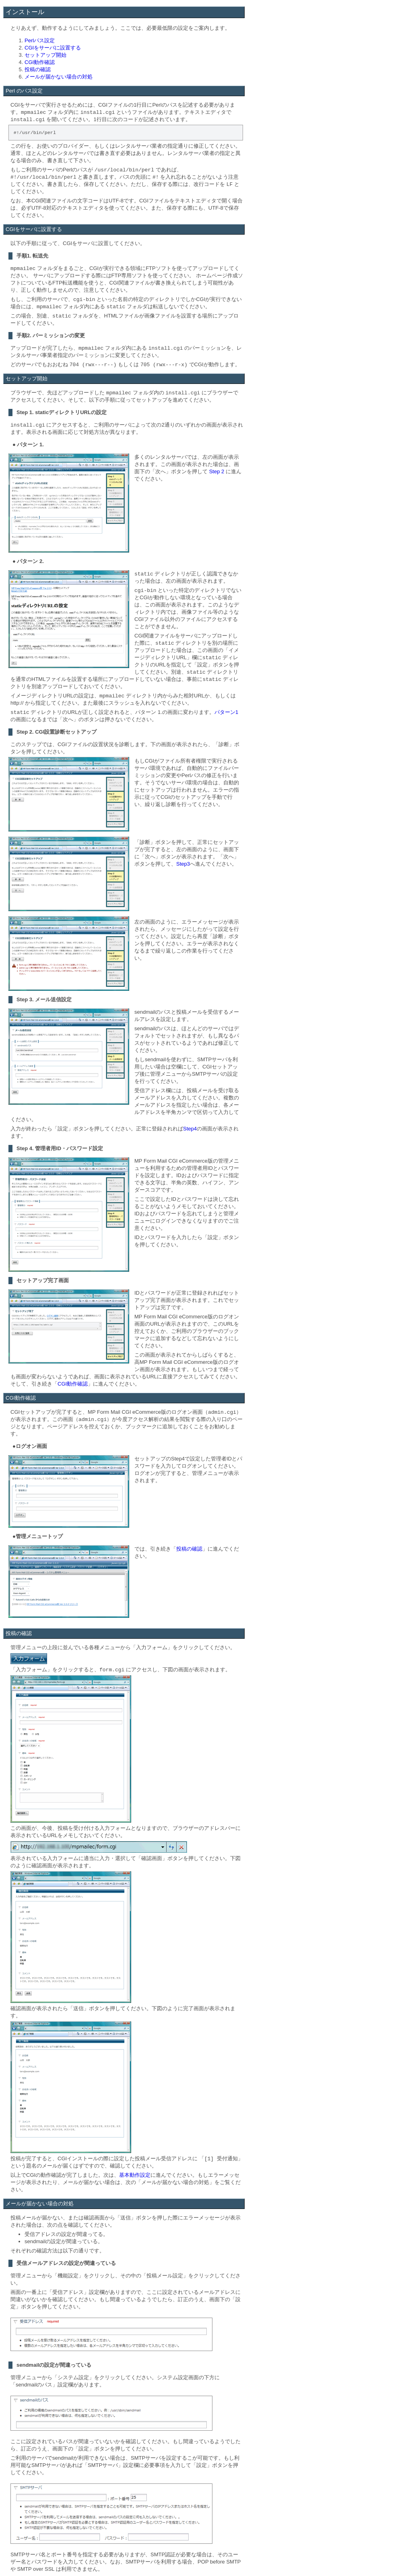 The image size is (412, 2576). What do you see at coordinates (38, 69) in the screenshot?
I see `投稿の確認` at bounding box center [38, 69].